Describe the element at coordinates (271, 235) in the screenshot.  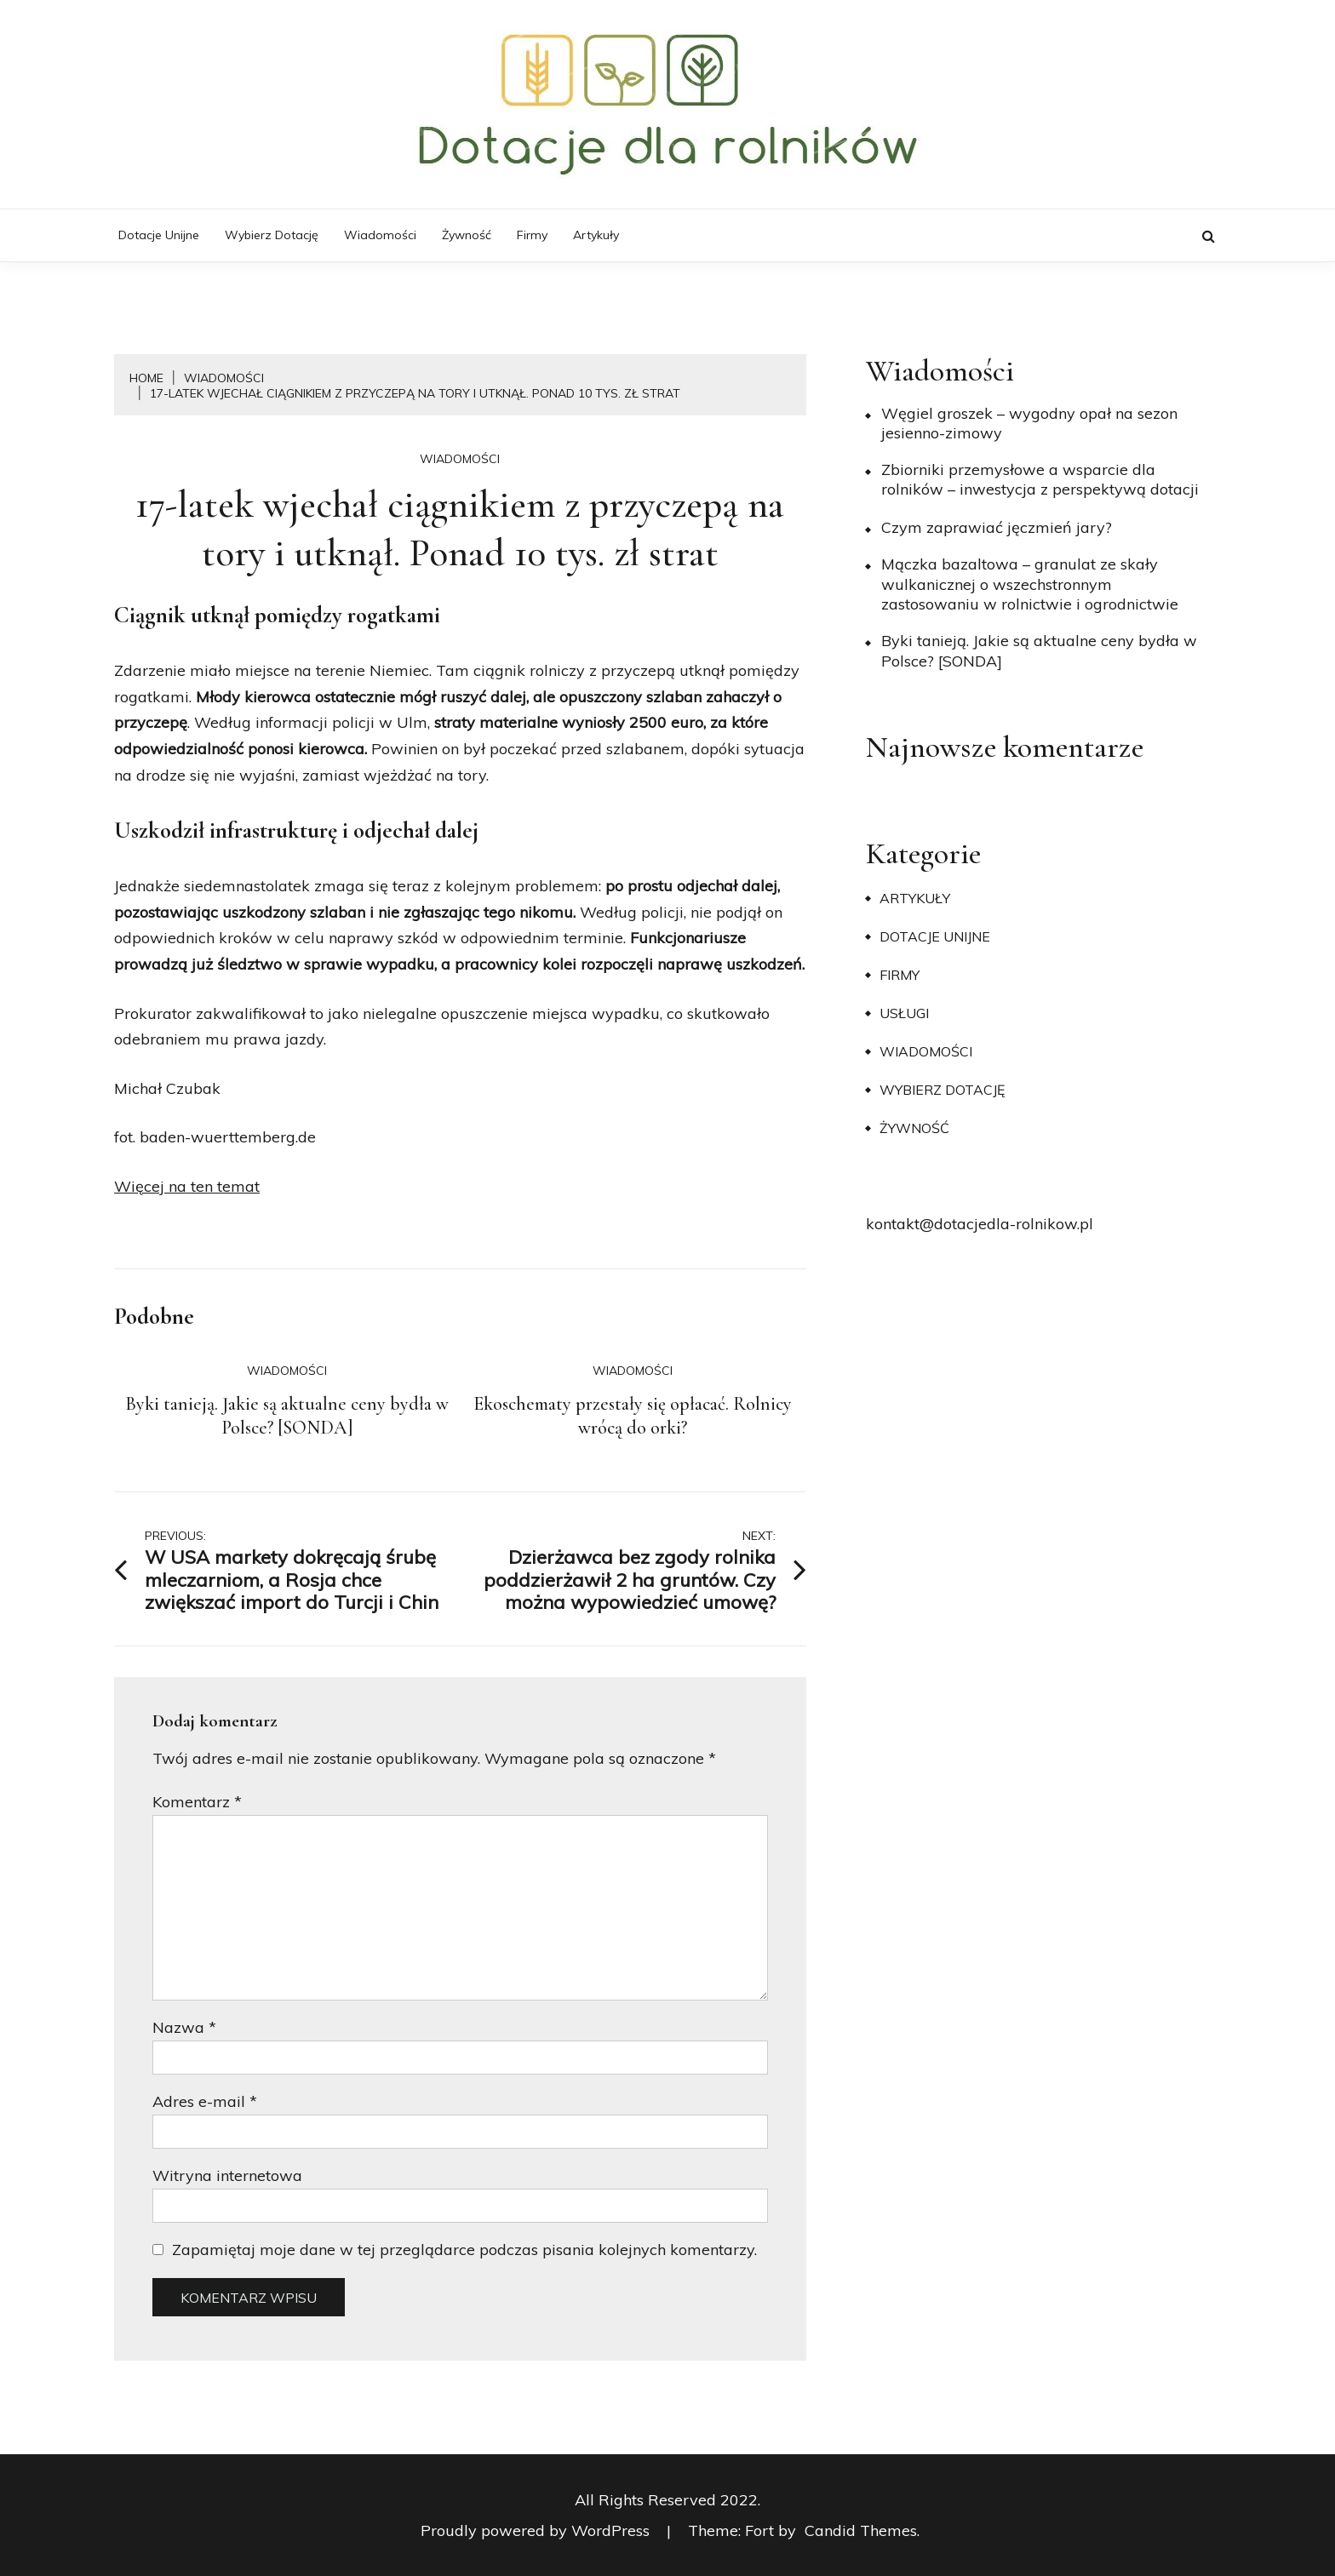
I see `Wybierz dotację` at that location.